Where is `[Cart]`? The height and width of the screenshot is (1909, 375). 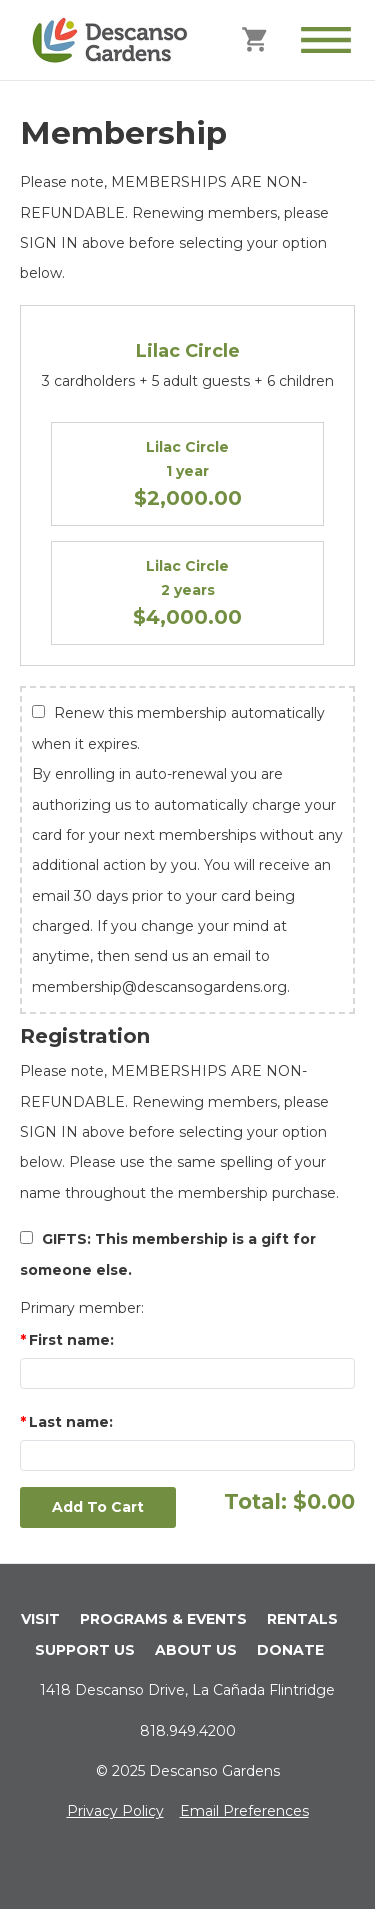
[Cart] is located at coordinates (256, 38).